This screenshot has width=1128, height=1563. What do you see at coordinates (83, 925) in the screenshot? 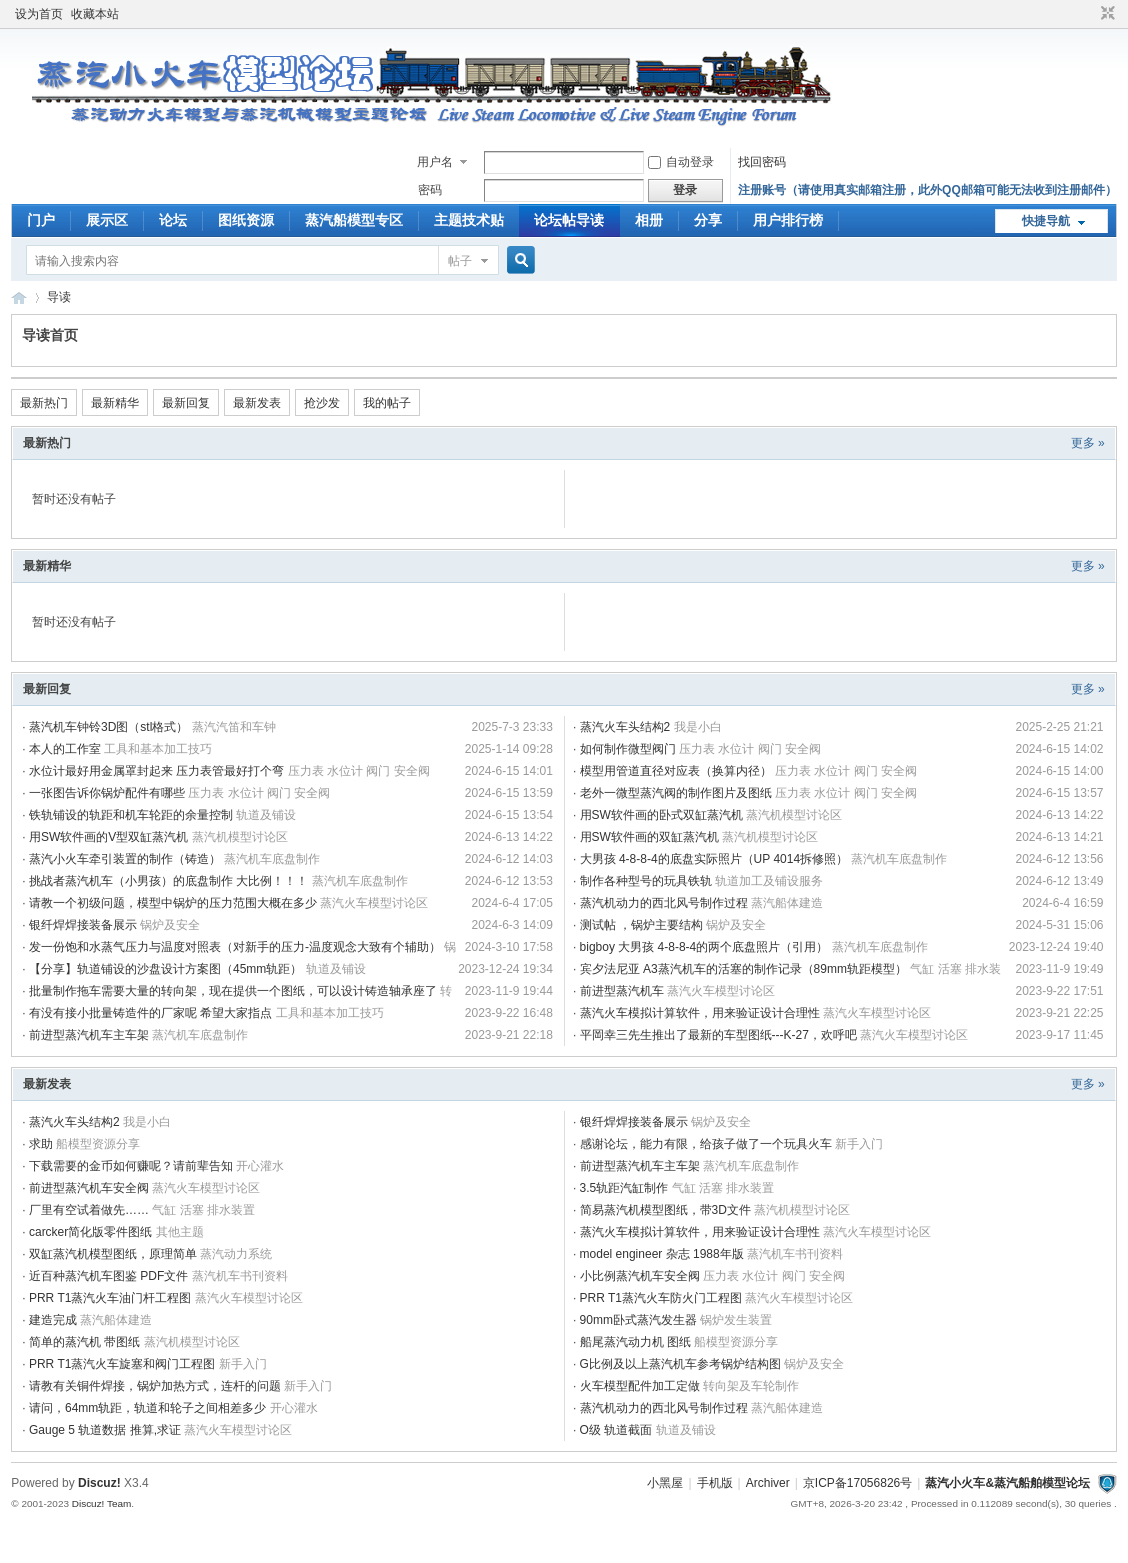
I see `银纤焊焊接装备展示` at bounding box center [83, 925].